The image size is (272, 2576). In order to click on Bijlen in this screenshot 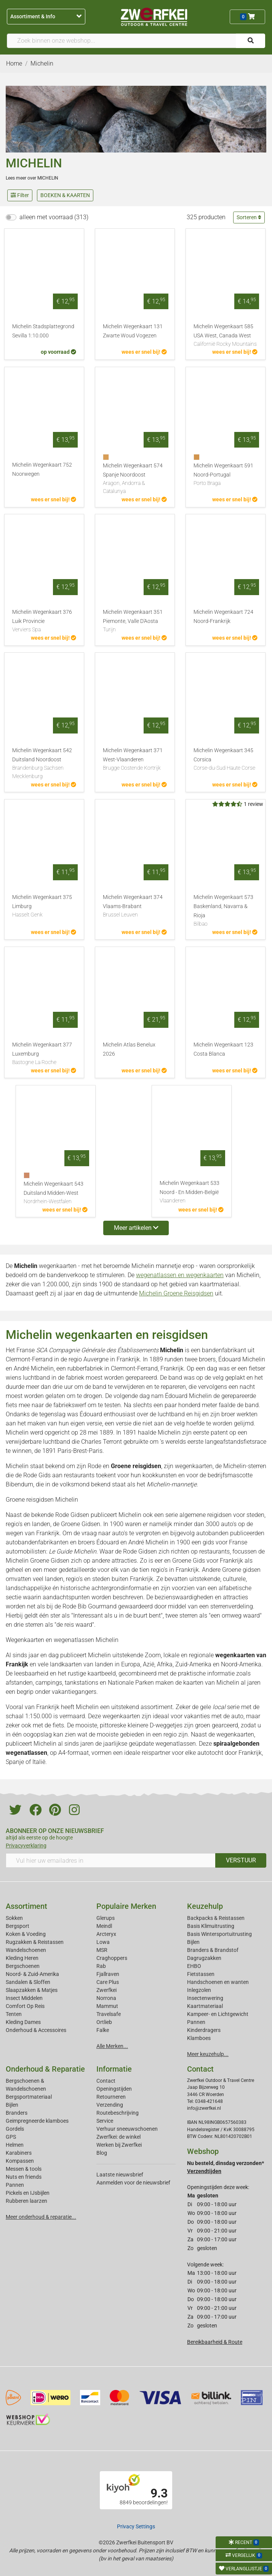, I will do `click(193, 1942)`.